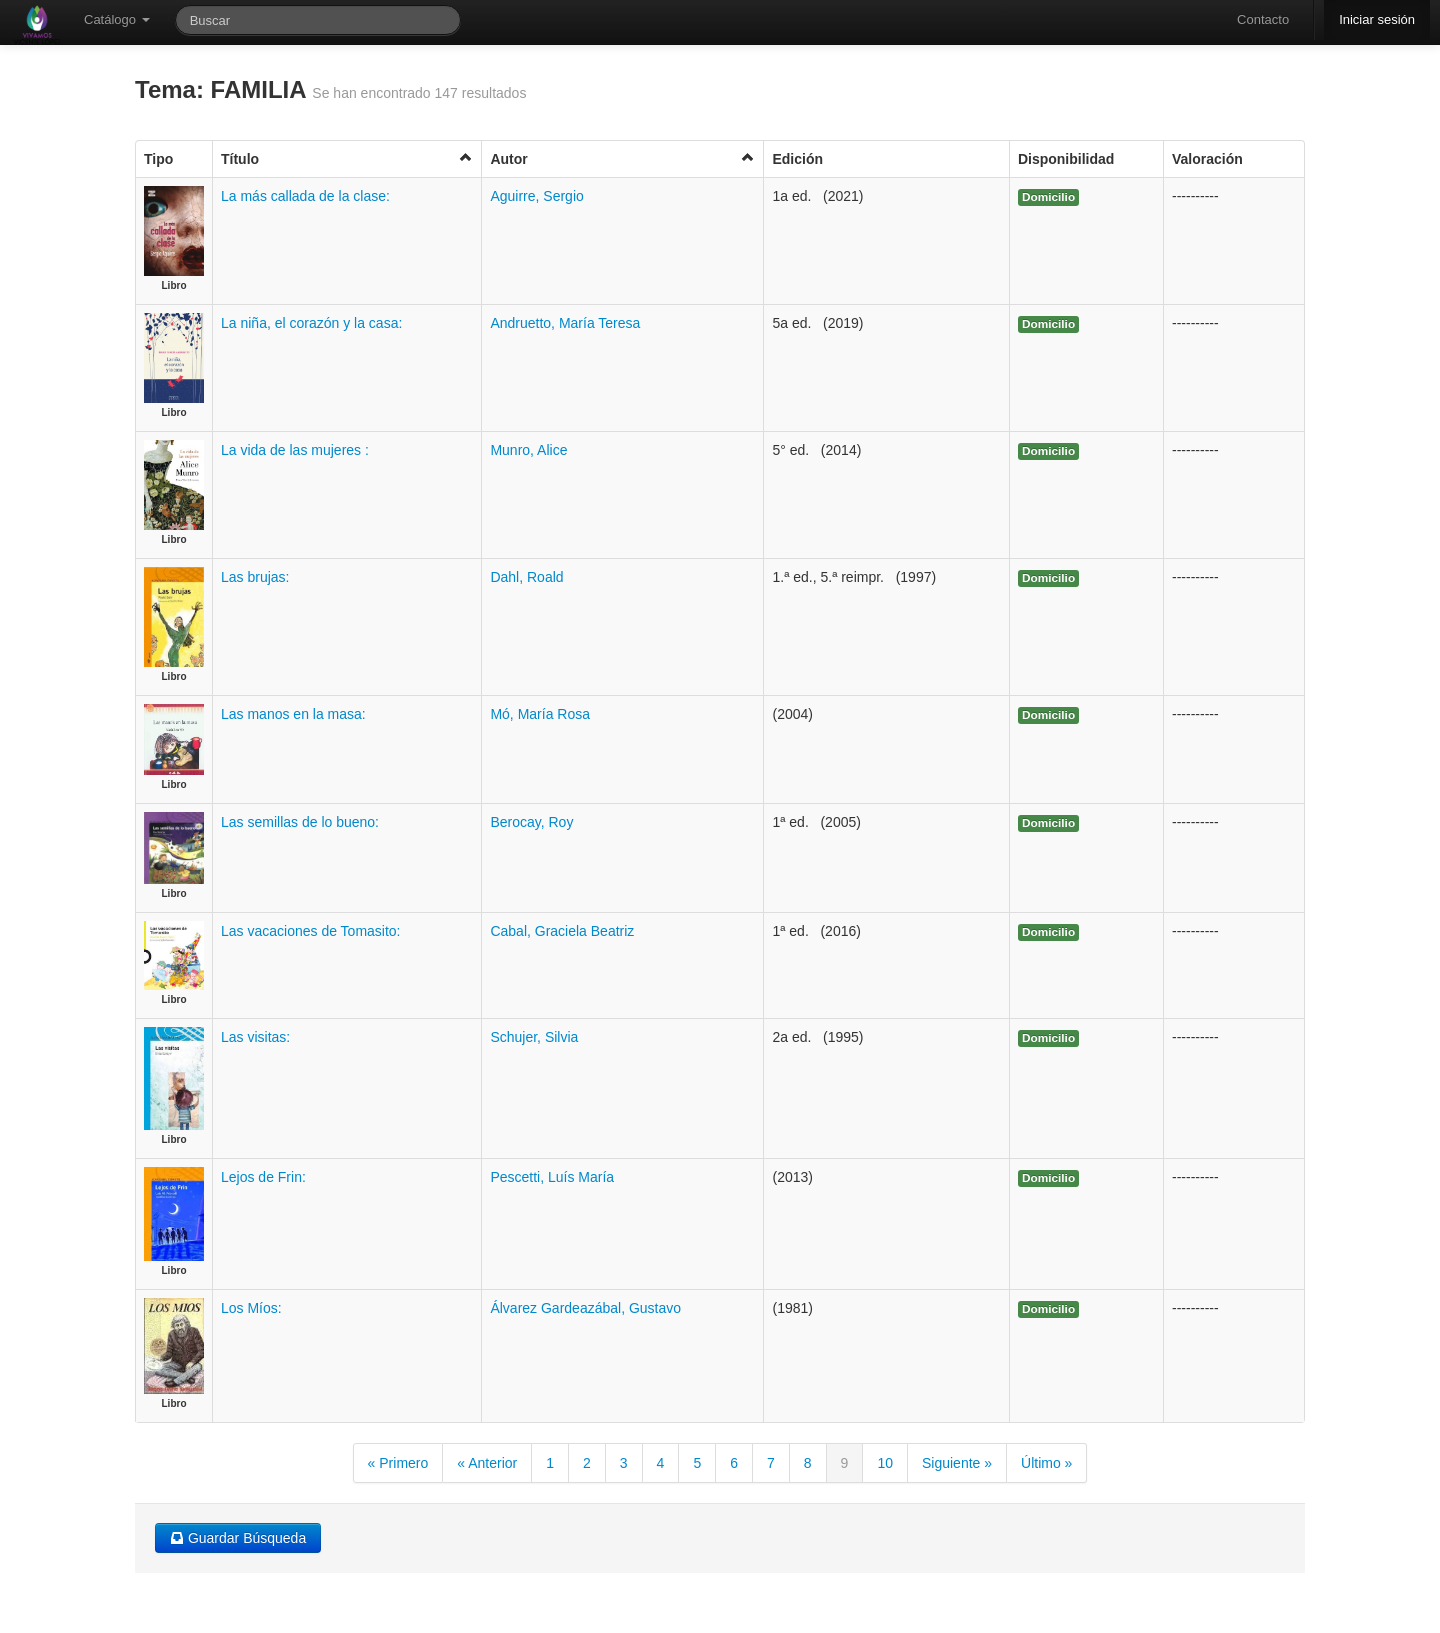 The height and width of the screenshot is (1633, 1440). I want to click on Dahl, Roald, so click(526, 577).